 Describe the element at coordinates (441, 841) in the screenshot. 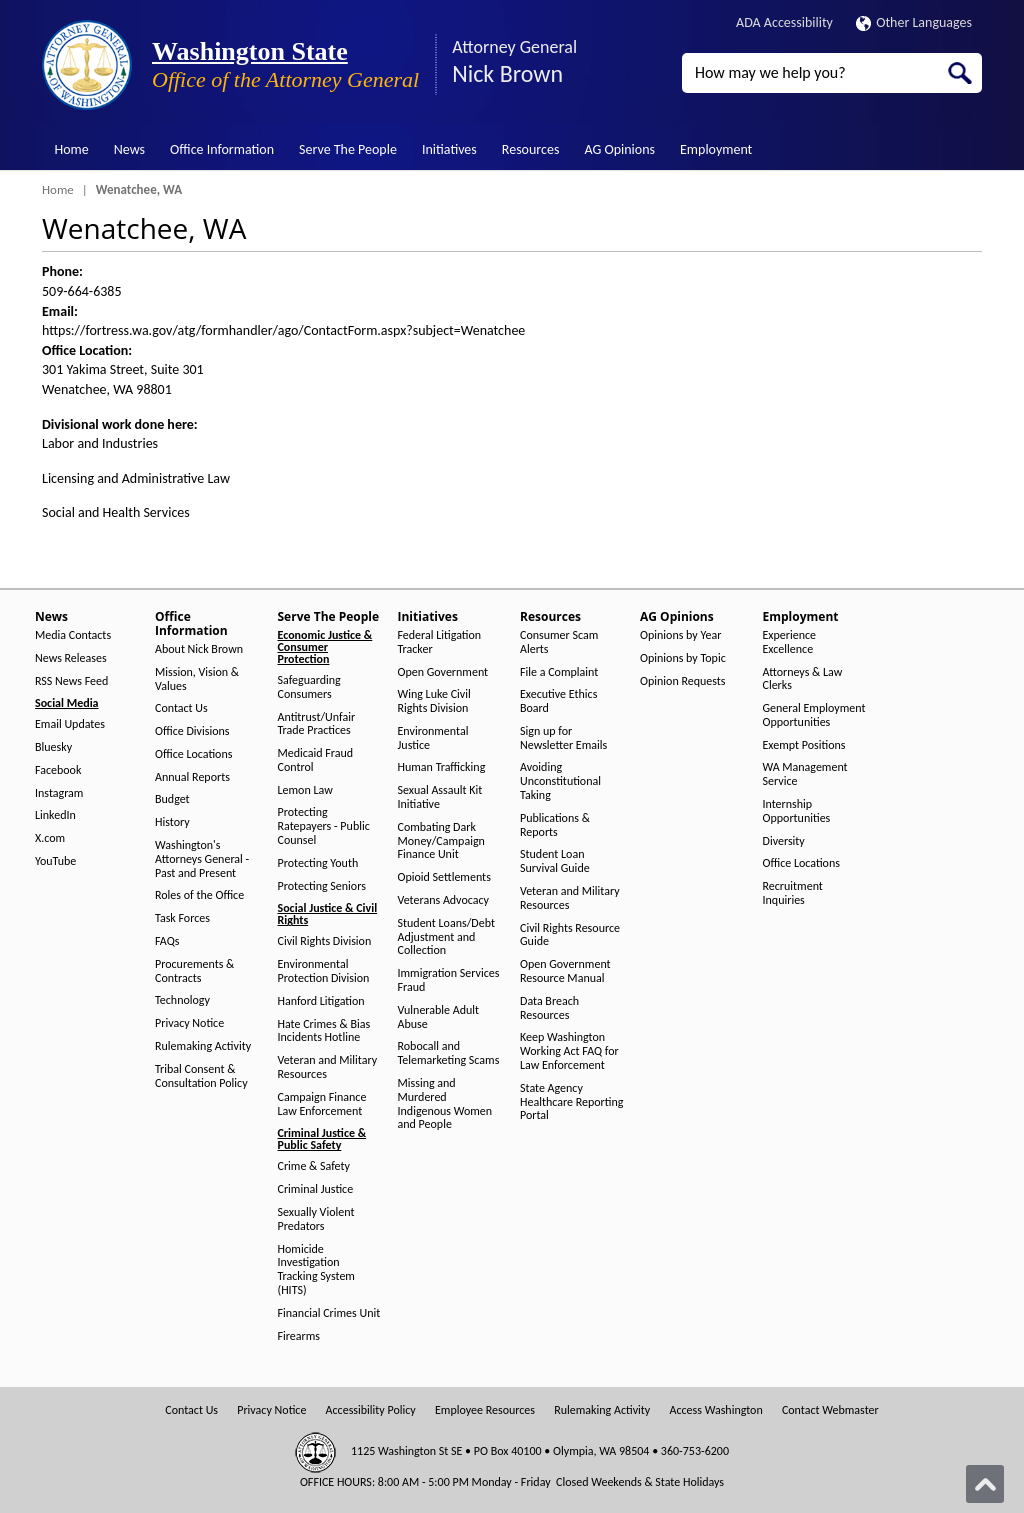

I see `Combating Dark Money/Campaign Finance Unit` at that location.